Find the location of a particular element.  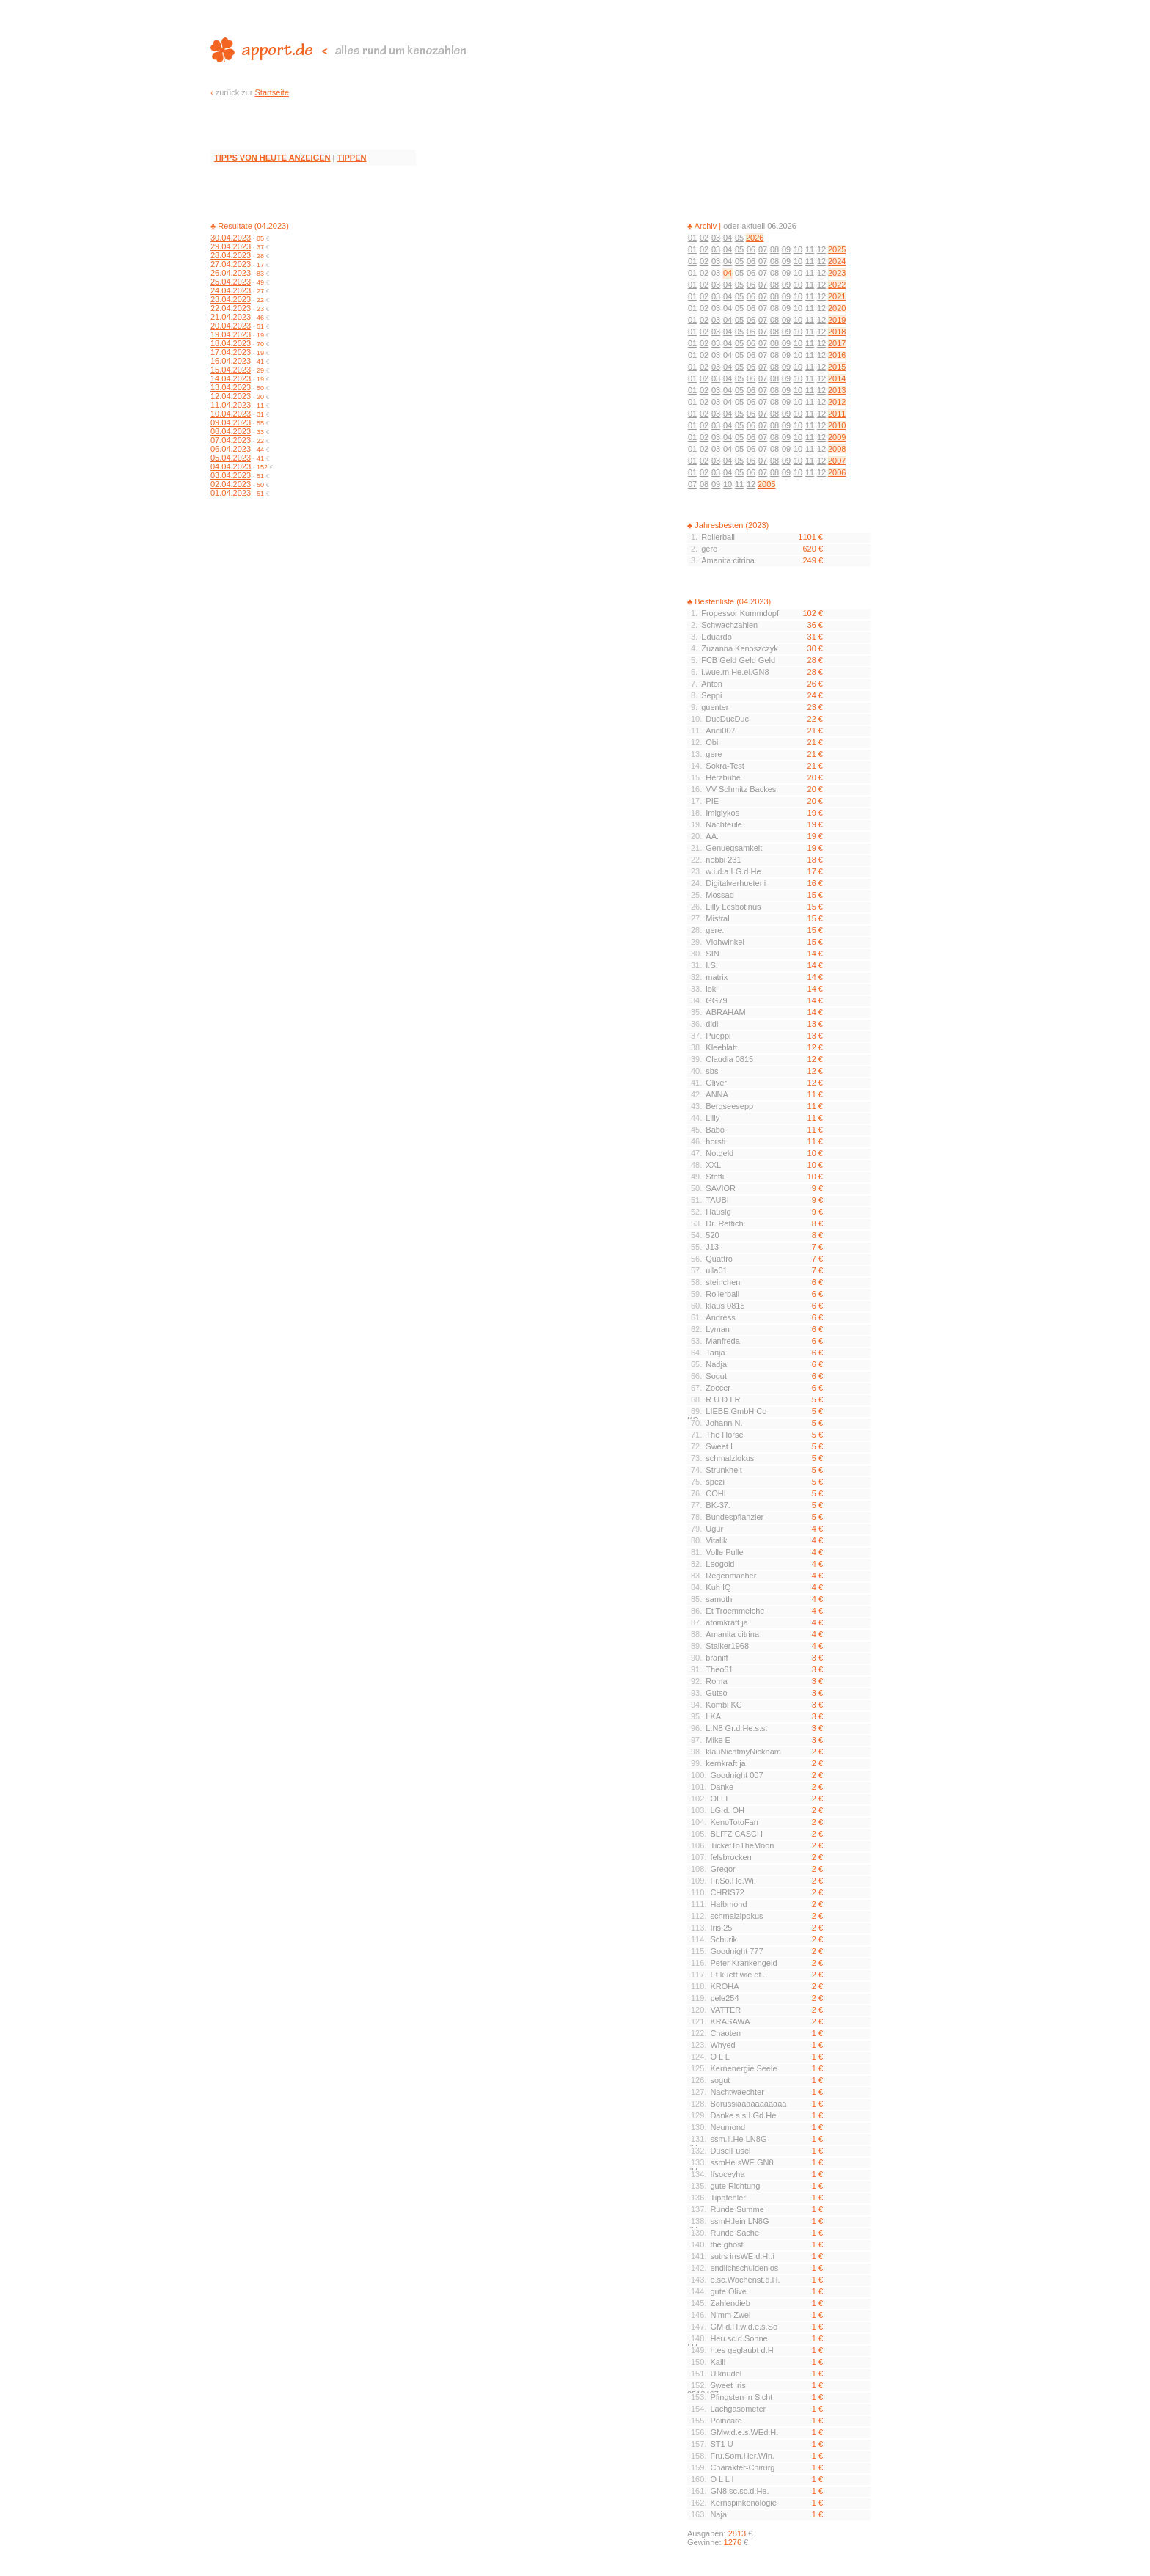

02.04.2023 is located at coordinates (230, 484).